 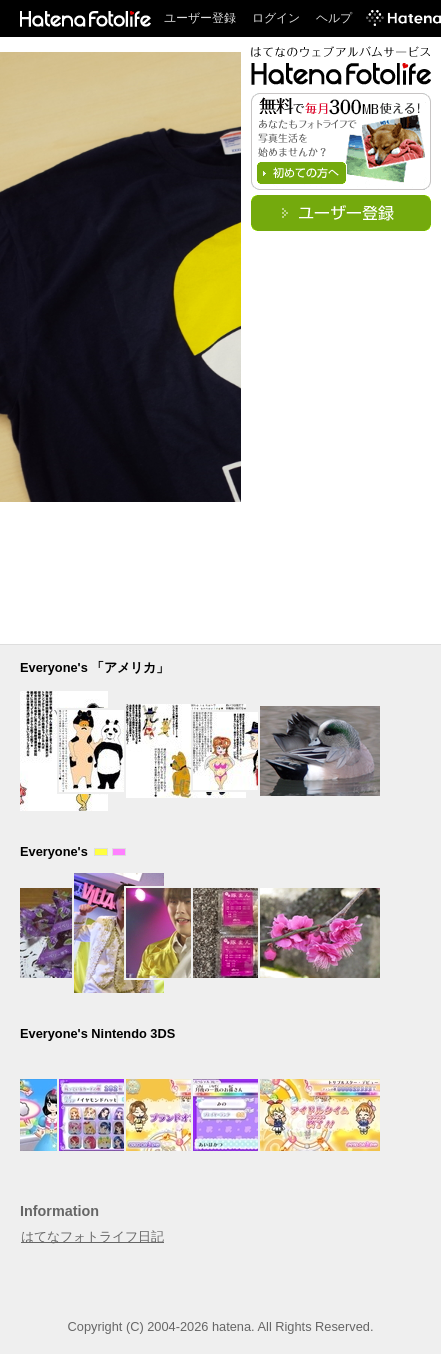 What do you see at coordinates (59, 1211) in the screenshot?
I see `Information` at bounding box center [59, 1211].